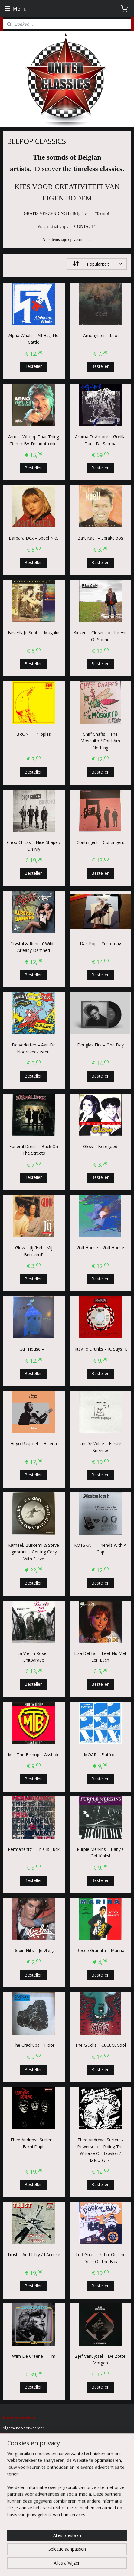 The height and width of the screenshot is (2576, 134). What do you see at coordinates (100, 1447) in the screenshot?
I see `Jan De Wilde ‎– Eerste Sneeuw` at bounding box center [100, 1447].